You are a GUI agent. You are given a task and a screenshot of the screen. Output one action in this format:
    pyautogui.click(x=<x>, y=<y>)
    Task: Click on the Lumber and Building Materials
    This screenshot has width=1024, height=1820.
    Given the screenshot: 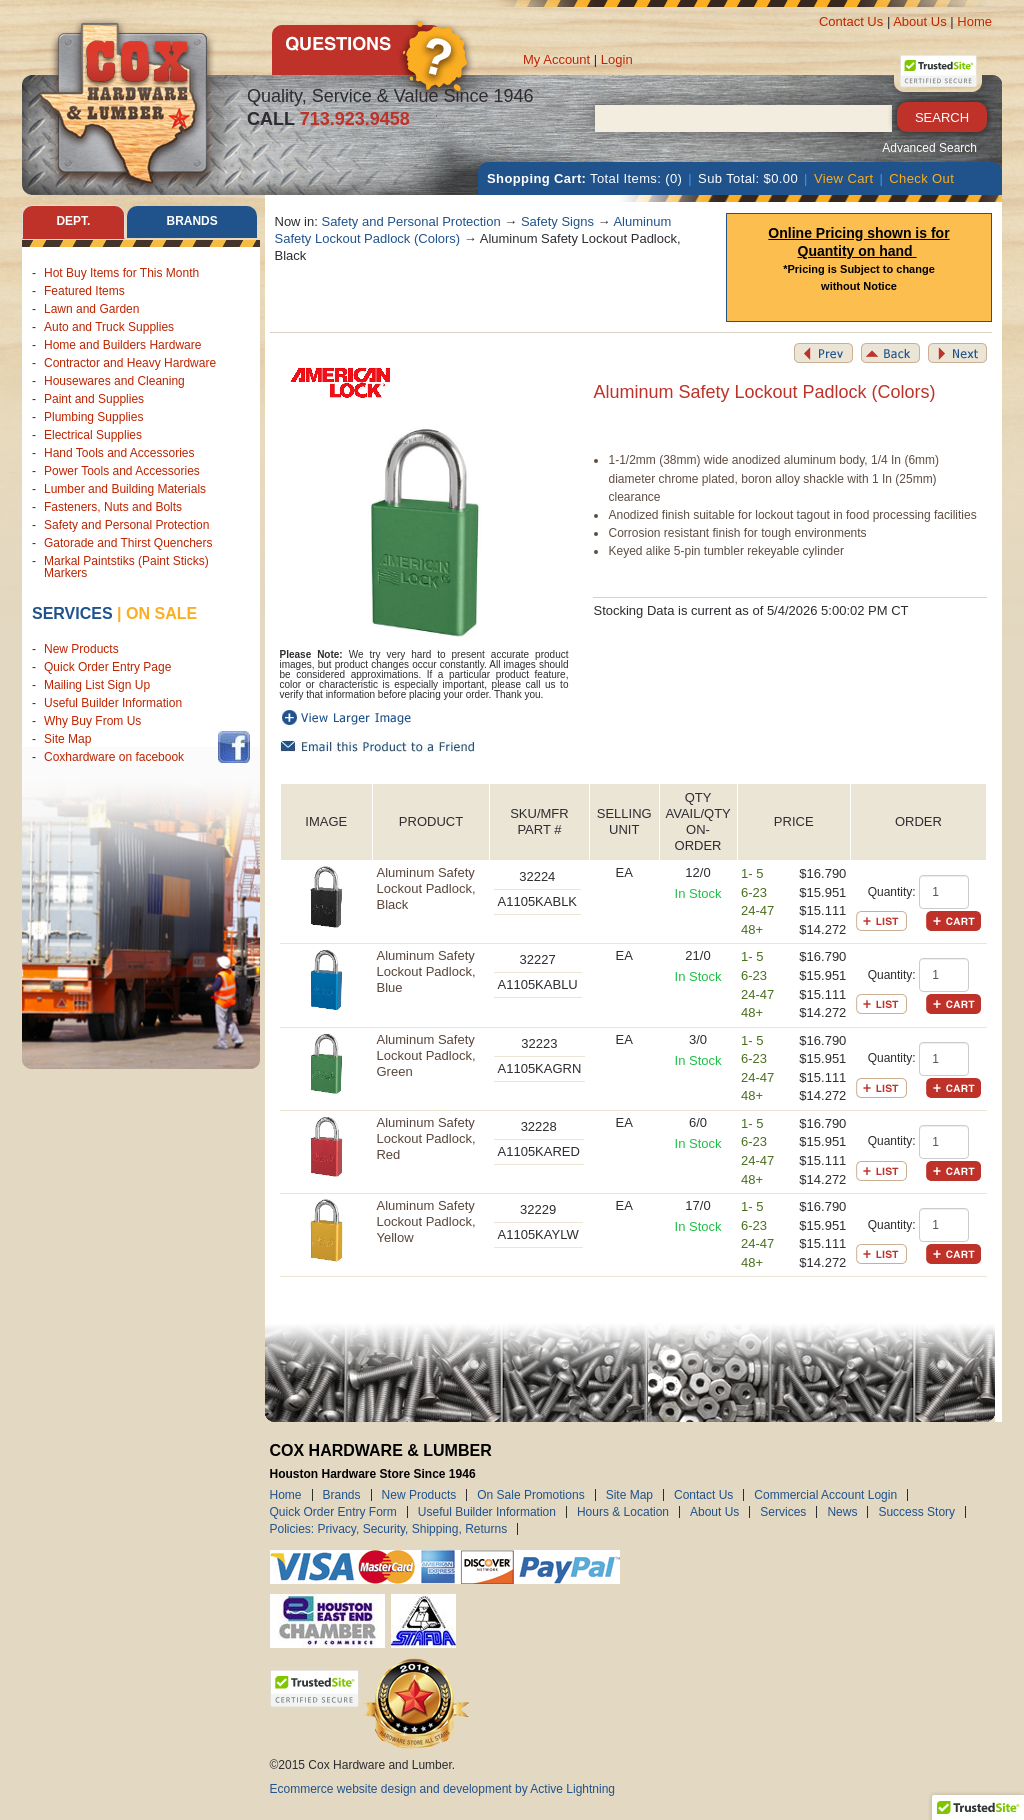 What is the action you would take?
    pyautogui.click(x=125, y=489)
    